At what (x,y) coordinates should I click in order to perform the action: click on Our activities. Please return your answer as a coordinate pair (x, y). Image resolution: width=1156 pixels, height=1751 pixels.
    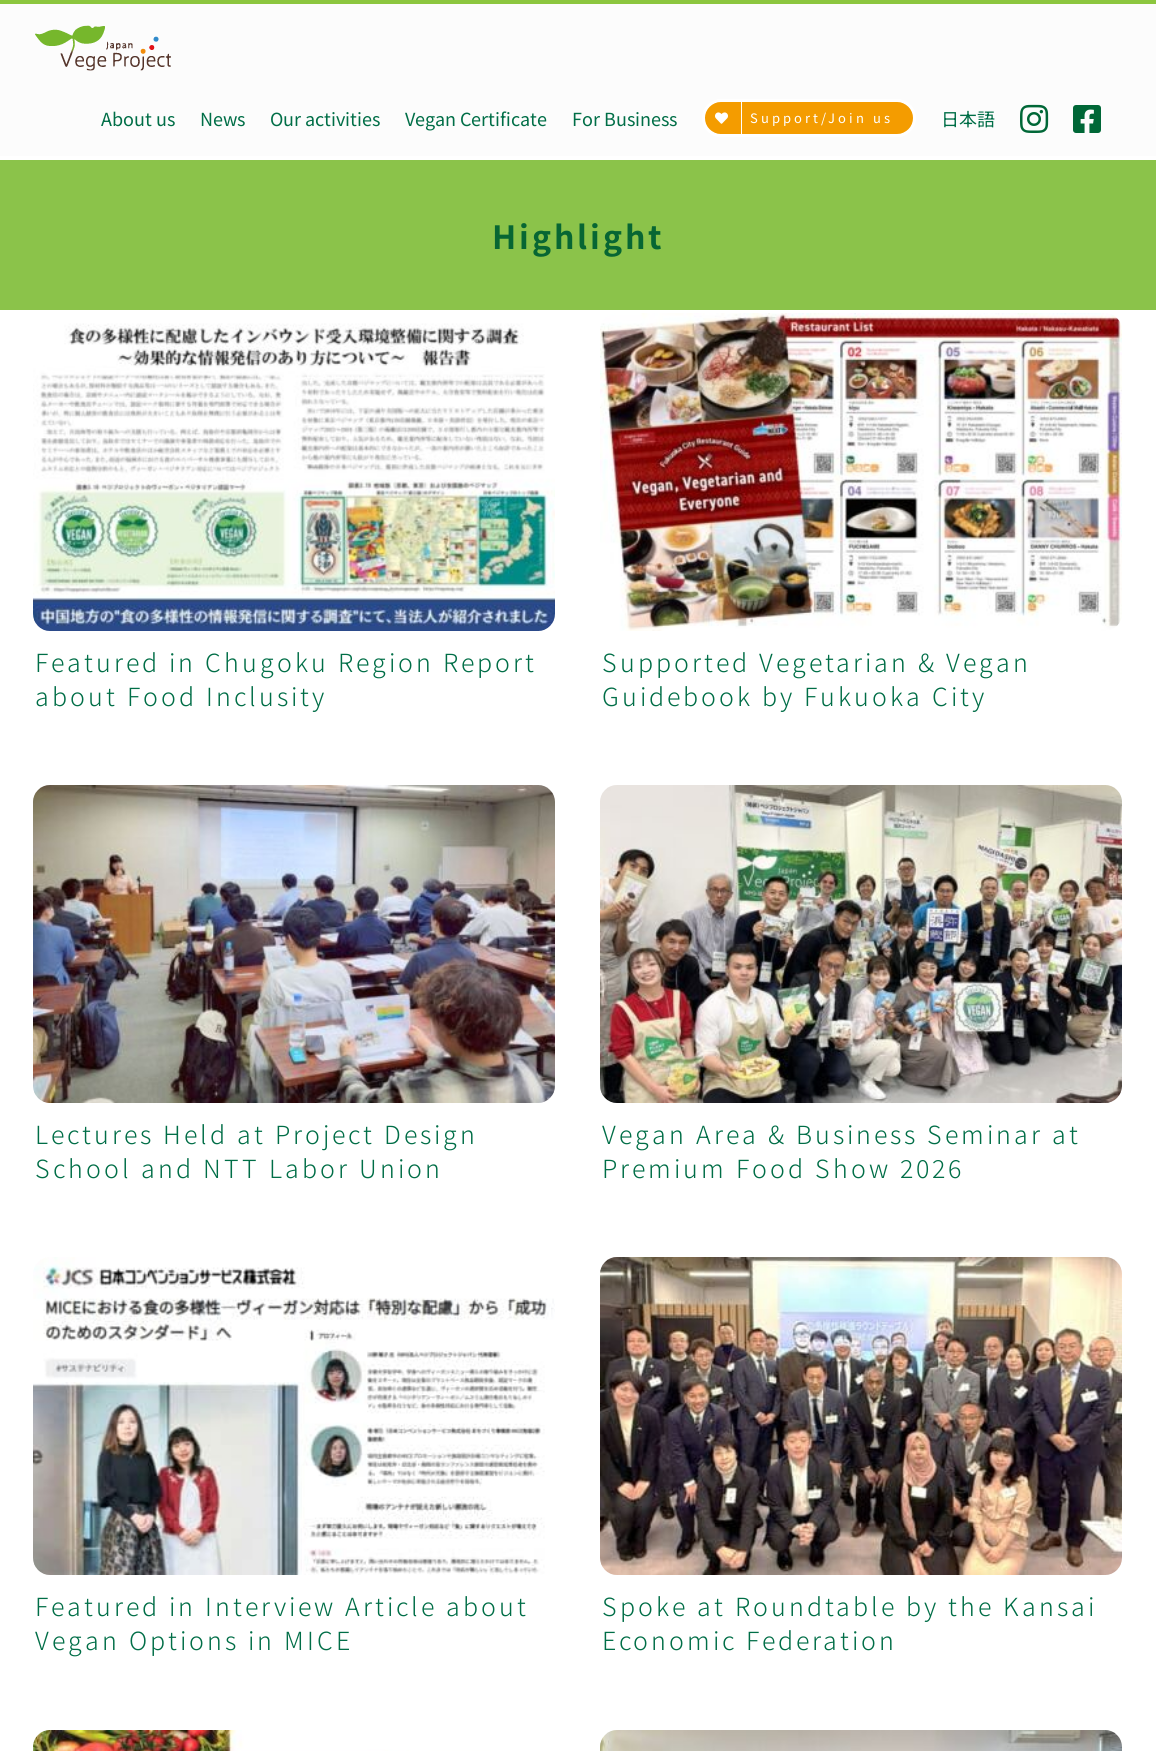
    Looking at the image, I should click on (85, 1424).